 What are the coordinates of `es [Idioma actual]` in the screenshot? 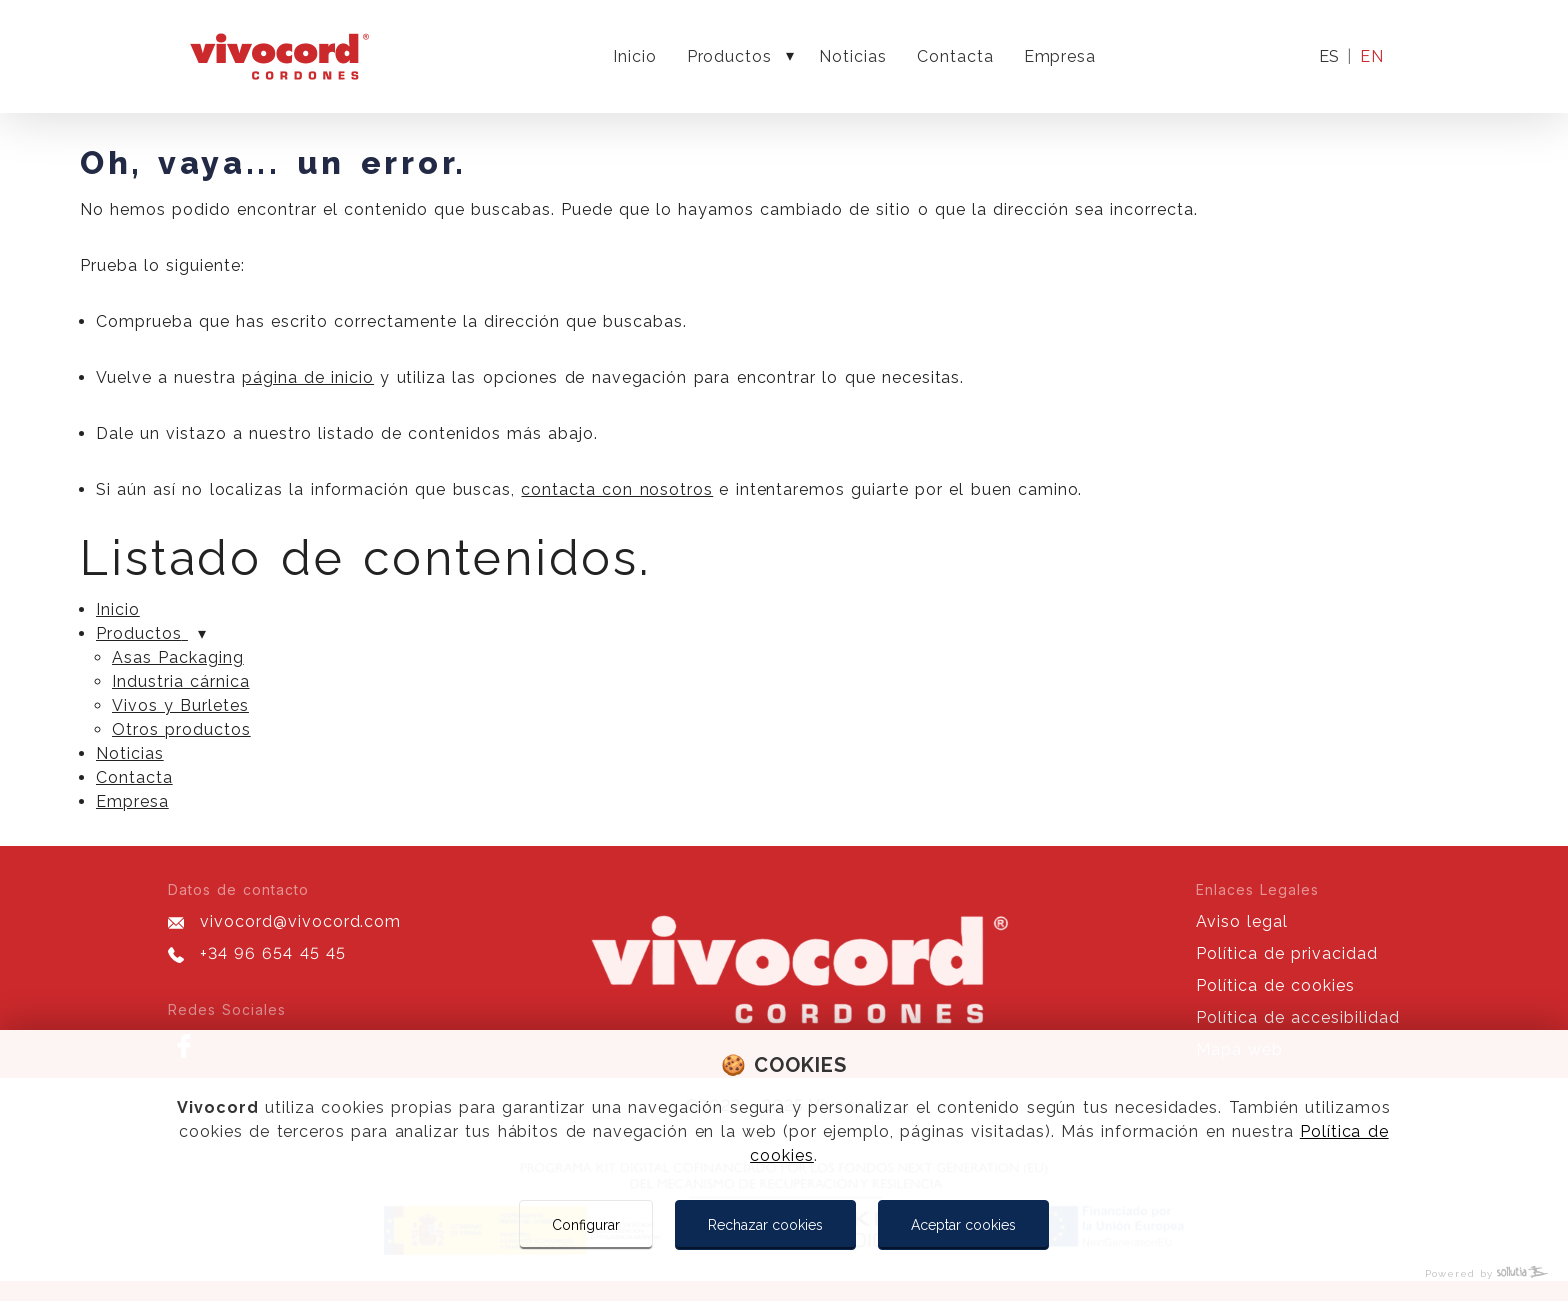 It's located at (1329, 57).